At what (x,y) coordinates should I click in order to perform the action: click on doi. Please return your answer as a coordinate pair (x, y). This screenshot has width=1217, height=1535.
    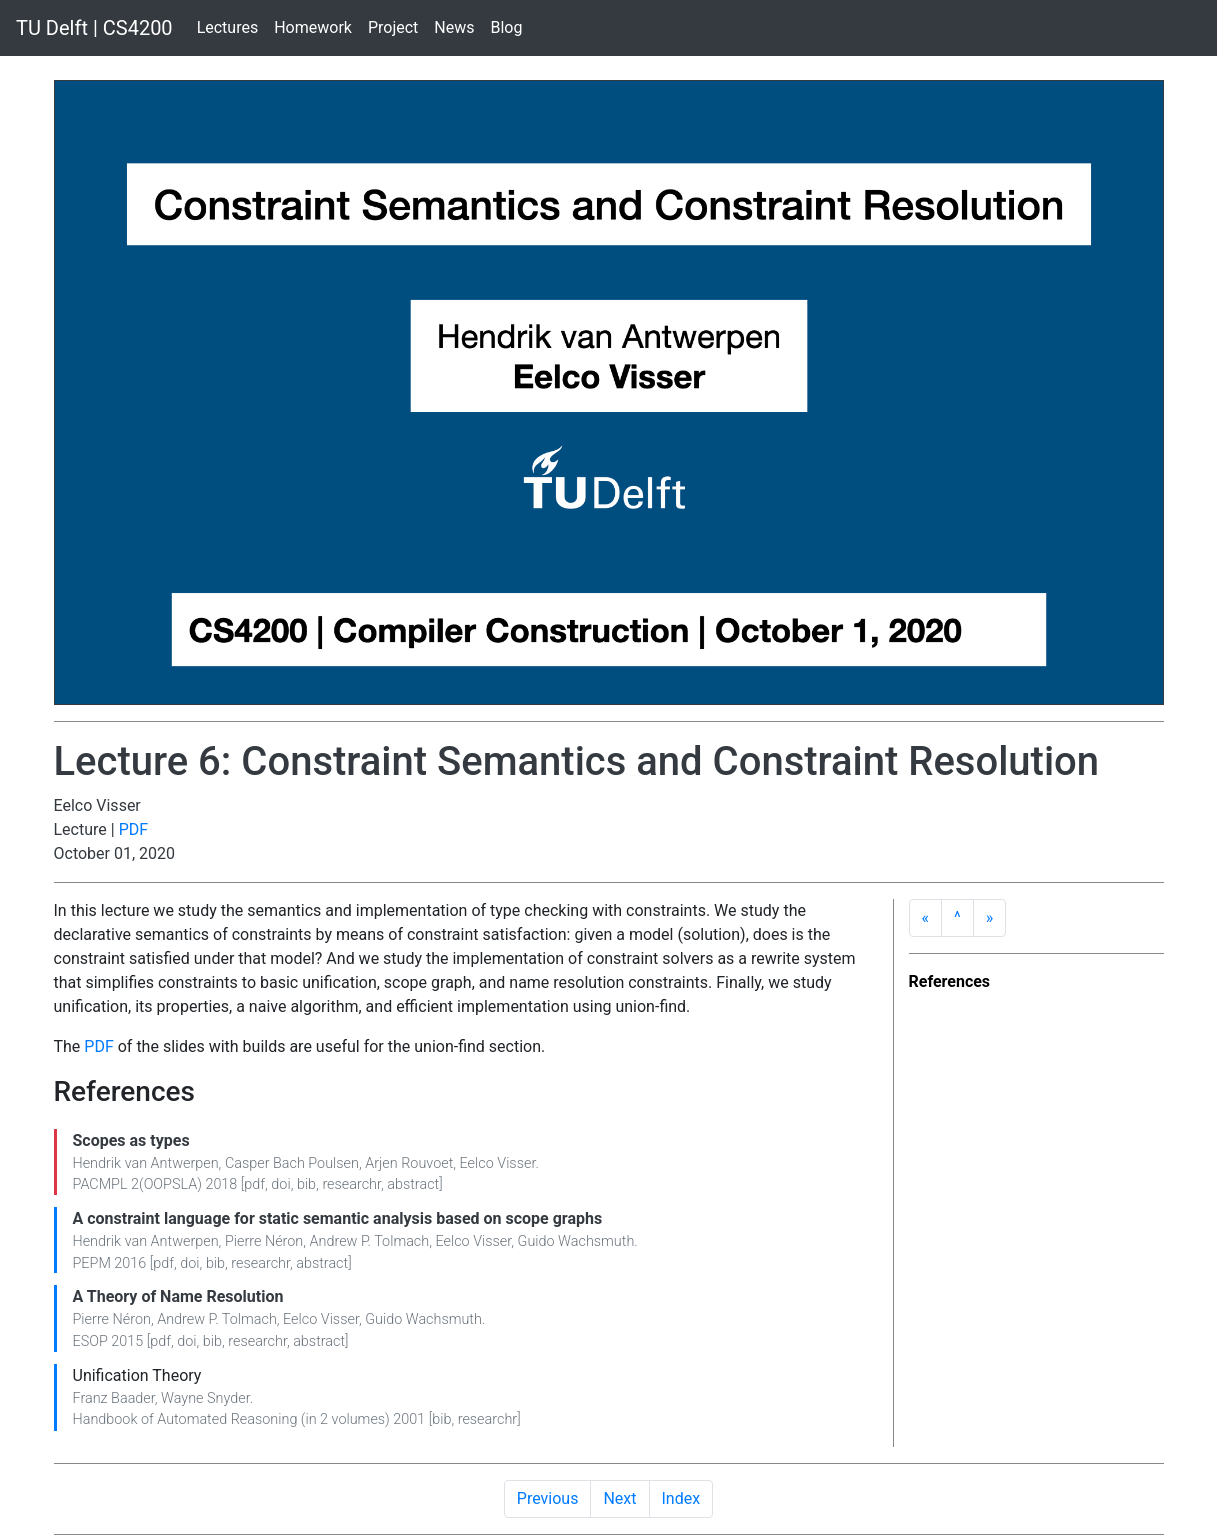
    Looking at the image, I should click on (280, 1184).